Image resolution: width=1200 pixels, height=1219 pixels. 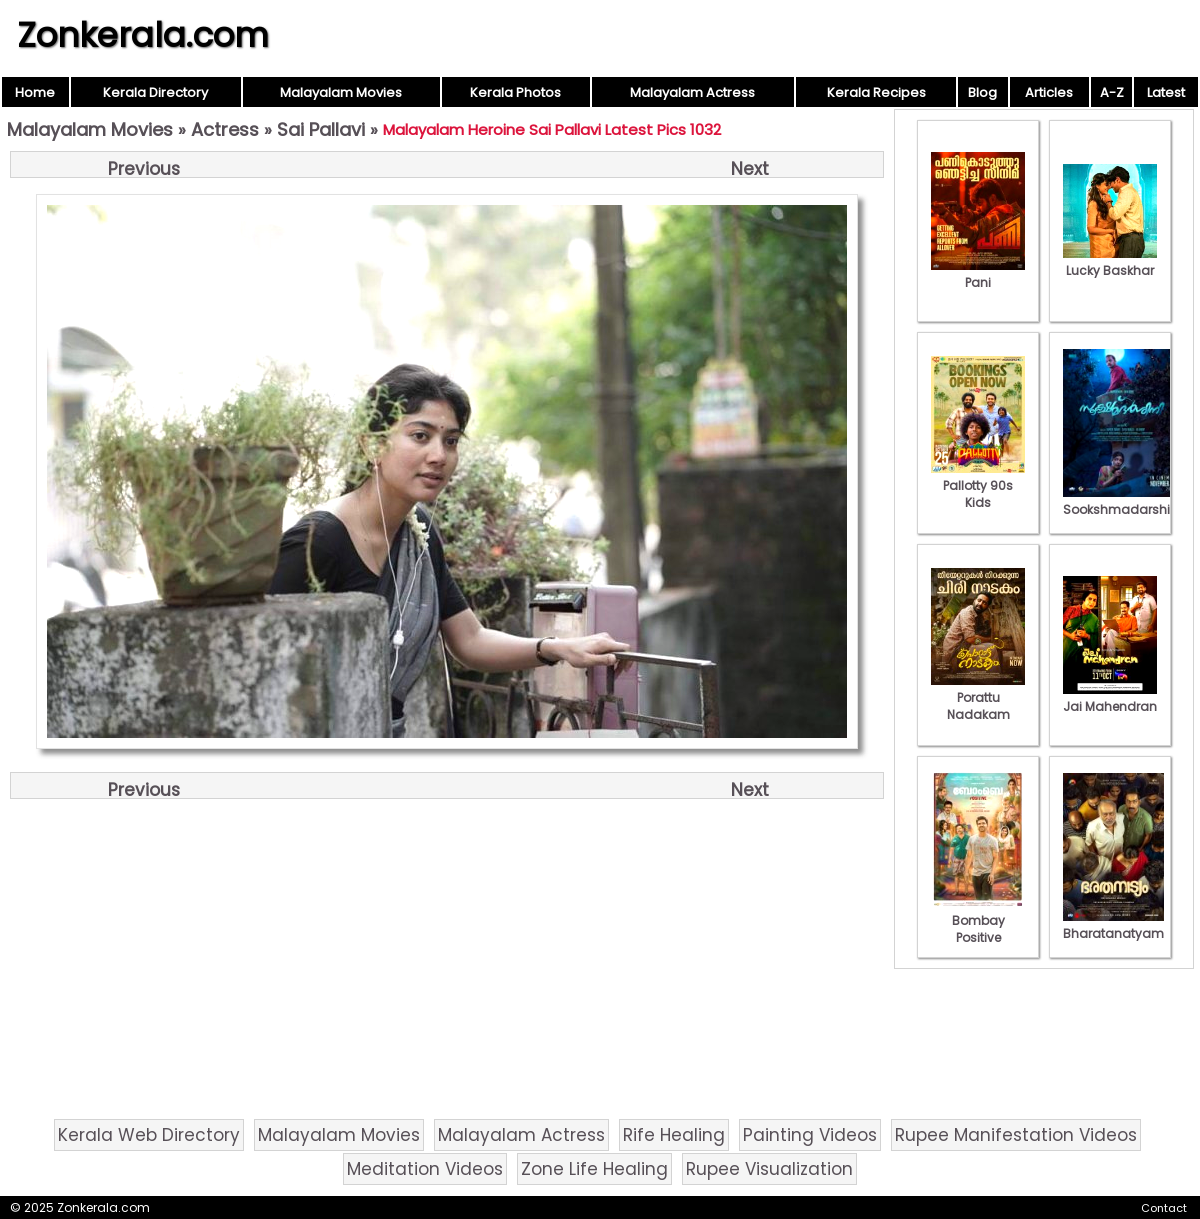 What do you see at coordinates (35, 92) in the screenshot?
I see `Home` at bounding box center [35, 92].